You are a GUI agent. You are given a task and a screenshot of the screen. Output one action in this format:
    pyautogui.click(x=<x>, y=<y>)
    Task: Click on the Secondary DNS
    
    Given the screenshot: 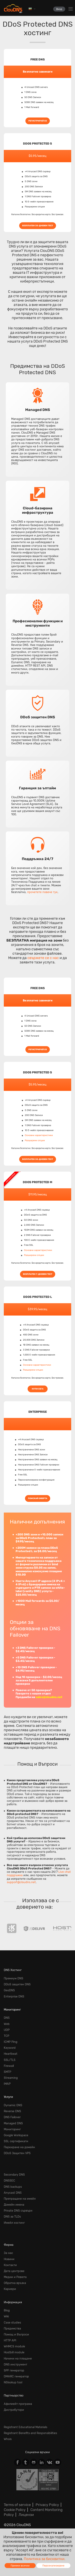 What is the action you would take?
    pyautogui.click(x=14, y=2174)
    